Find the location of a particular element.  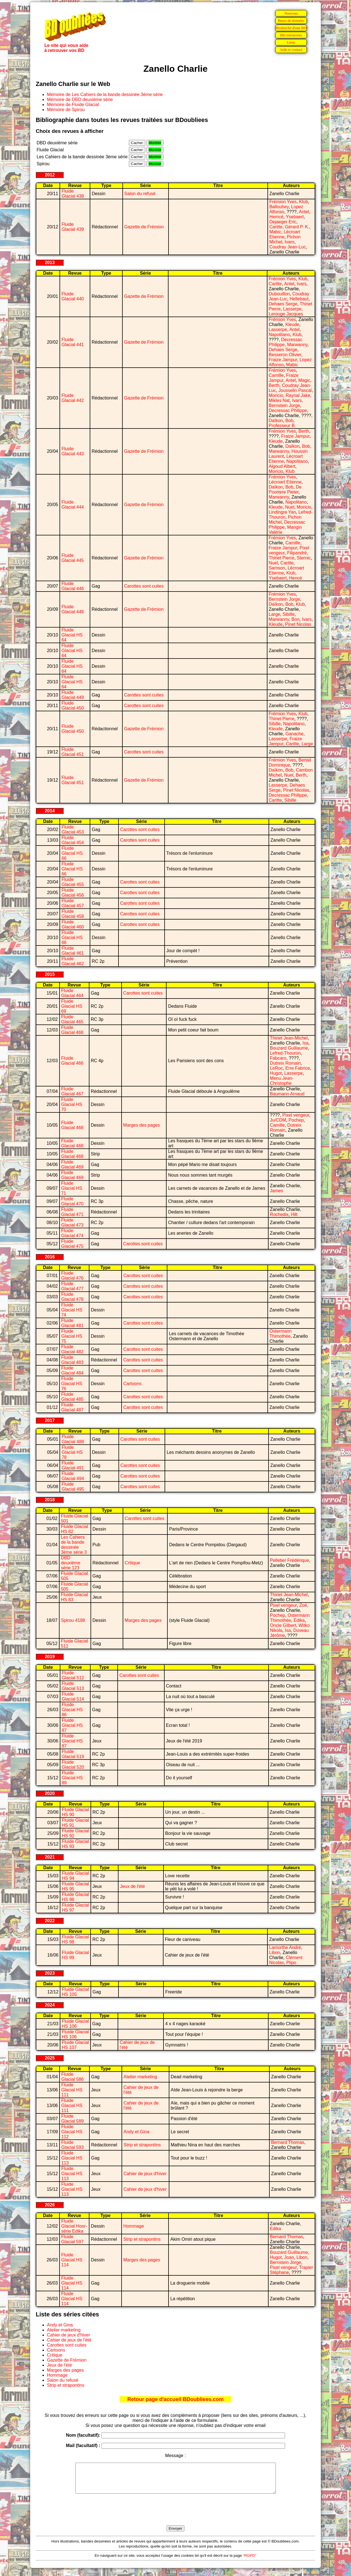

Isa is located at coordinates (305, 1043).